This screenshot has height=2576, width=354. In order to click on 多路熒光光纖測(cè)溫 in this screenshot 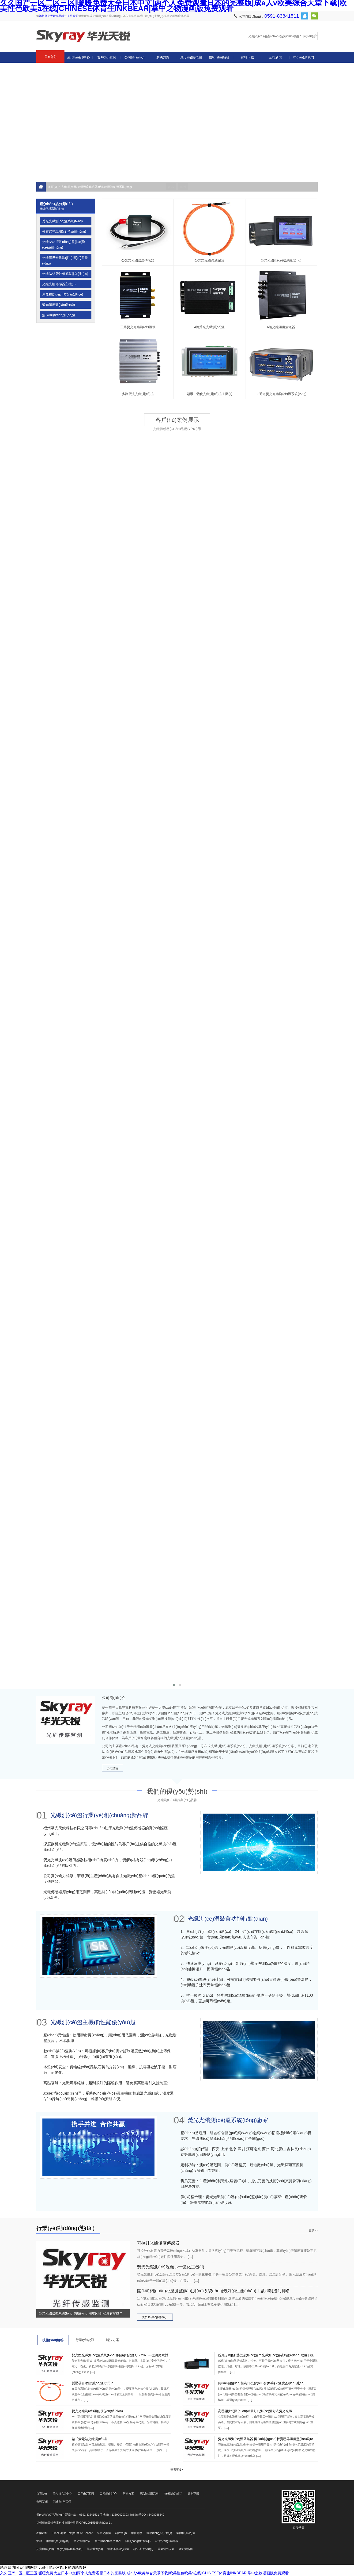, I will do `click(138, 394)`.